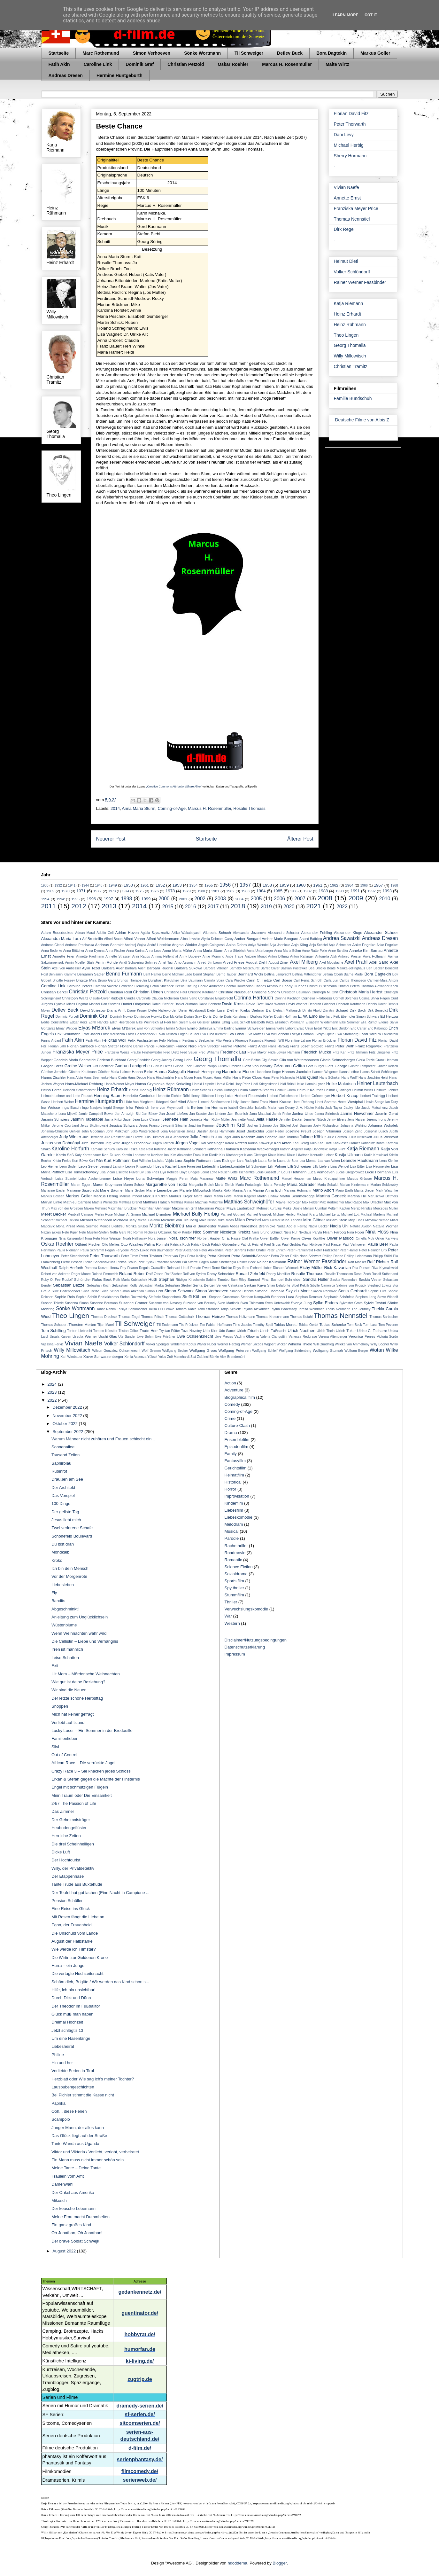 The height and width of the screenshot is (2576, 439). What do you see at coordinates (349, 1022) in the screenshot?
I see `Elke Sommer` at bounding box center [349, 1022].